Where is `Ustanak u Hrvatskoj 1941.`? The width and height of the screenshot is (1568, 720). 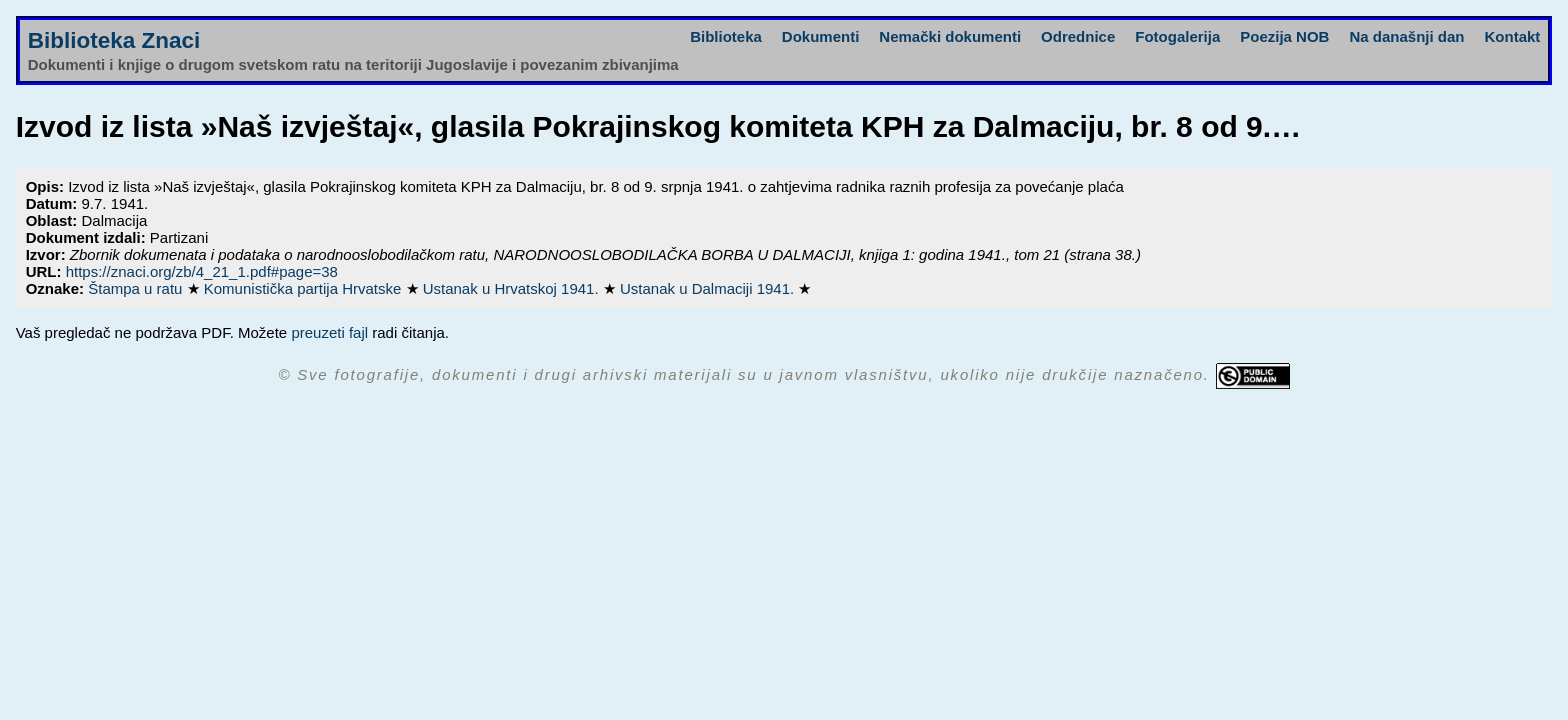
Ustanak u Hrvatskoj 1941. is located at coordinates (513, 288).